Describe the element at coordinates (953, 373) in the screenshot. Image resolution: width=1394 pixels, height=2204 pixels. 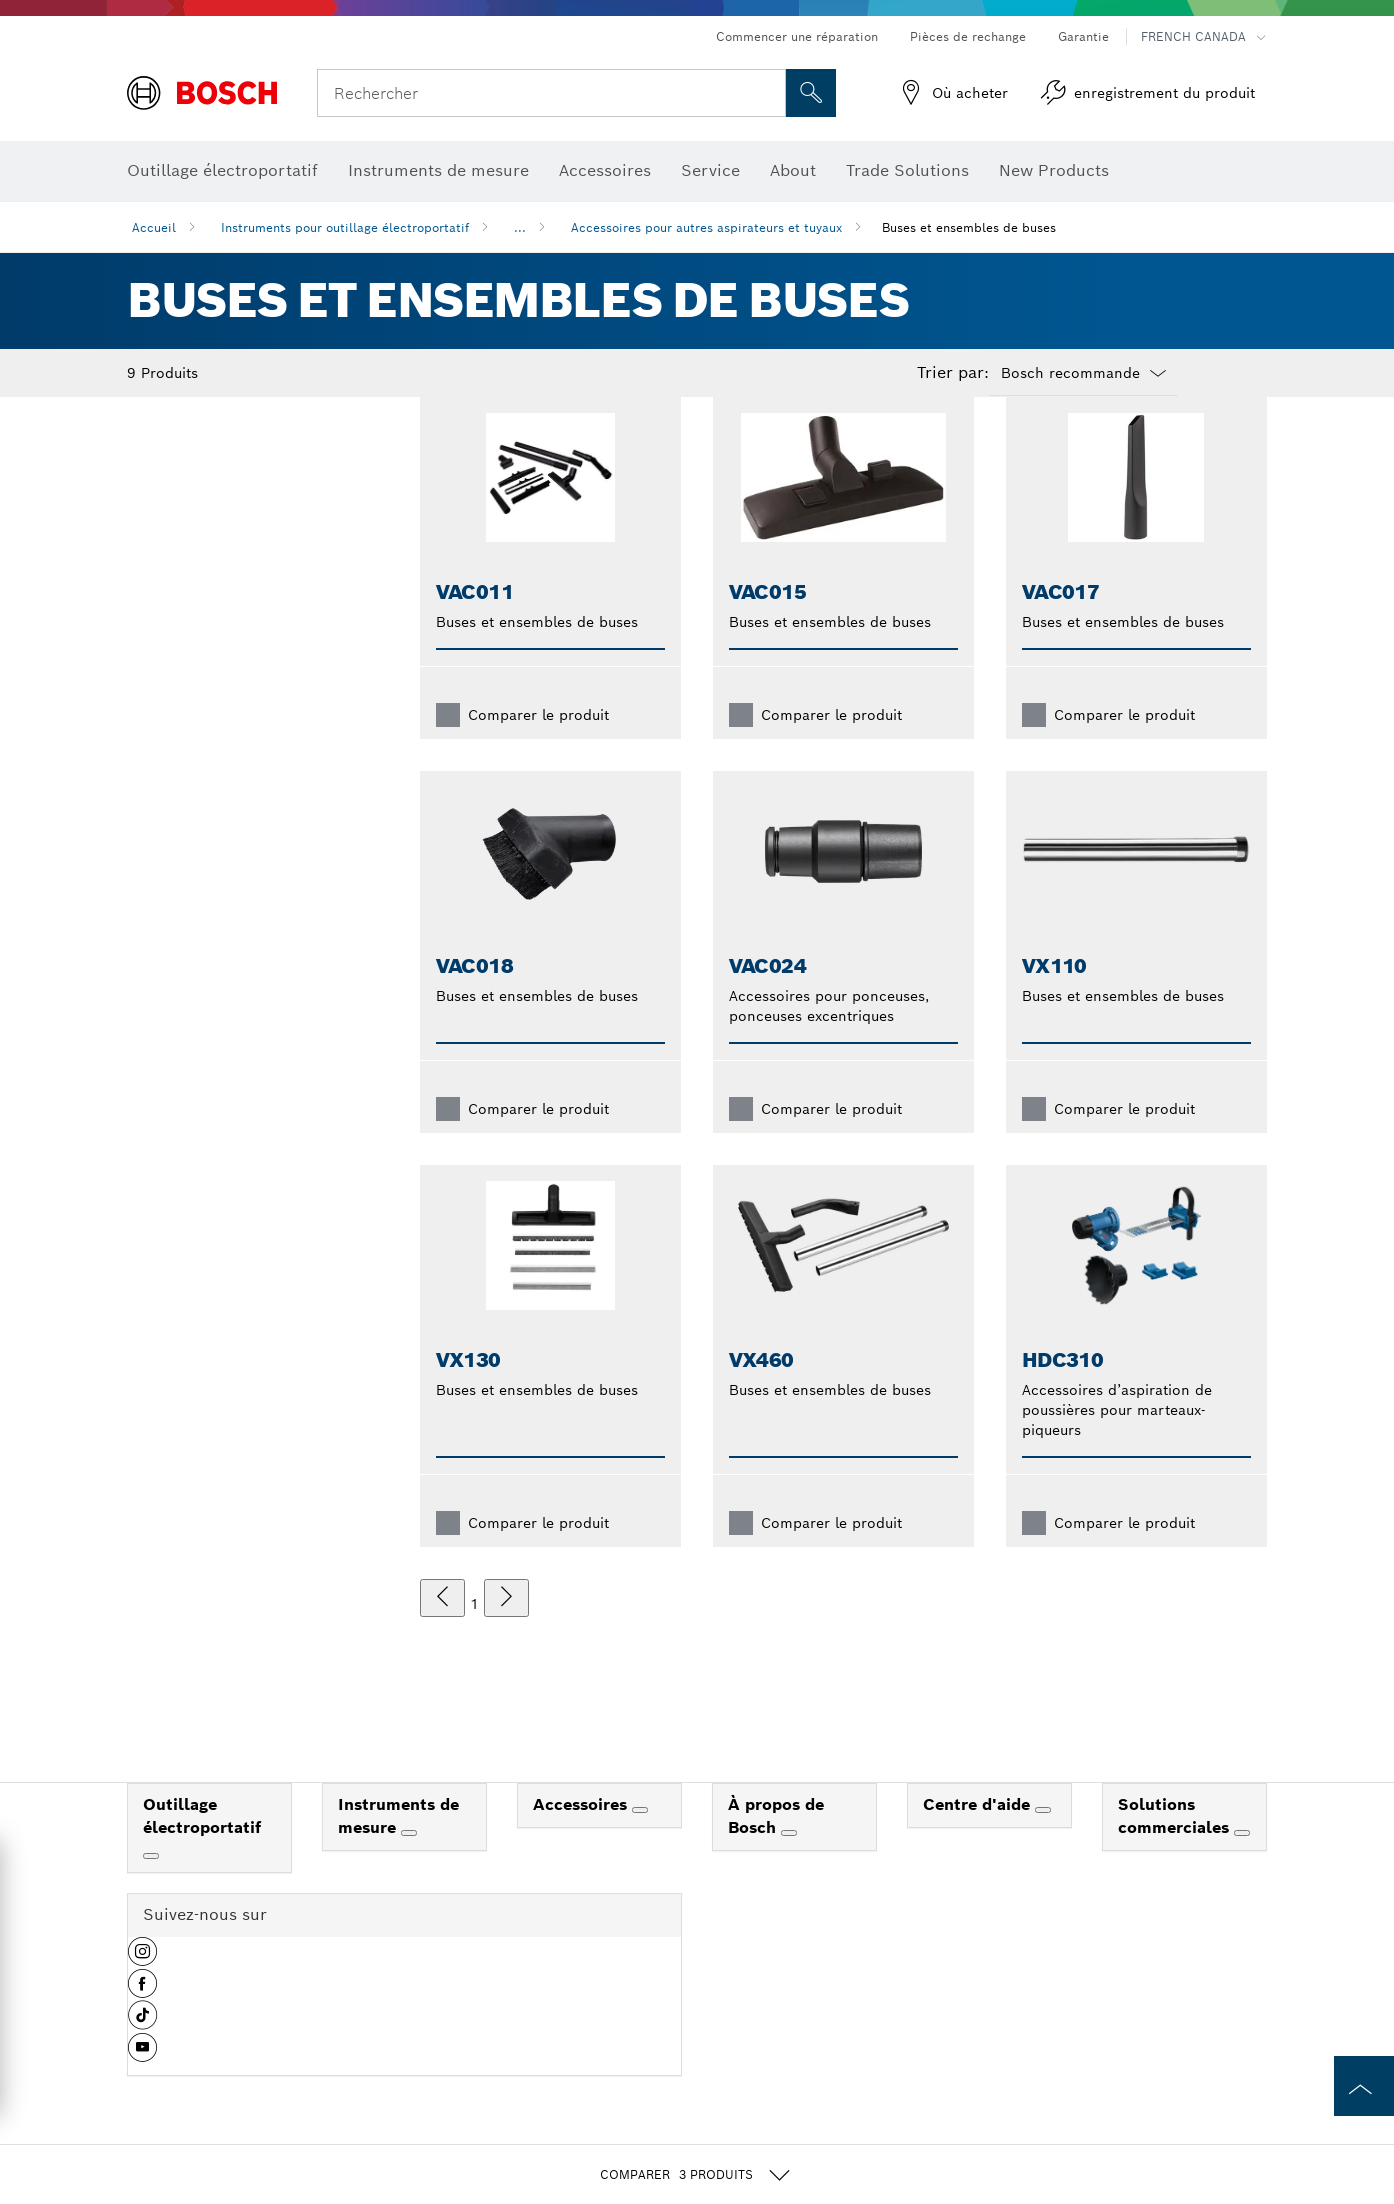
I see `Trier par:` at that location.